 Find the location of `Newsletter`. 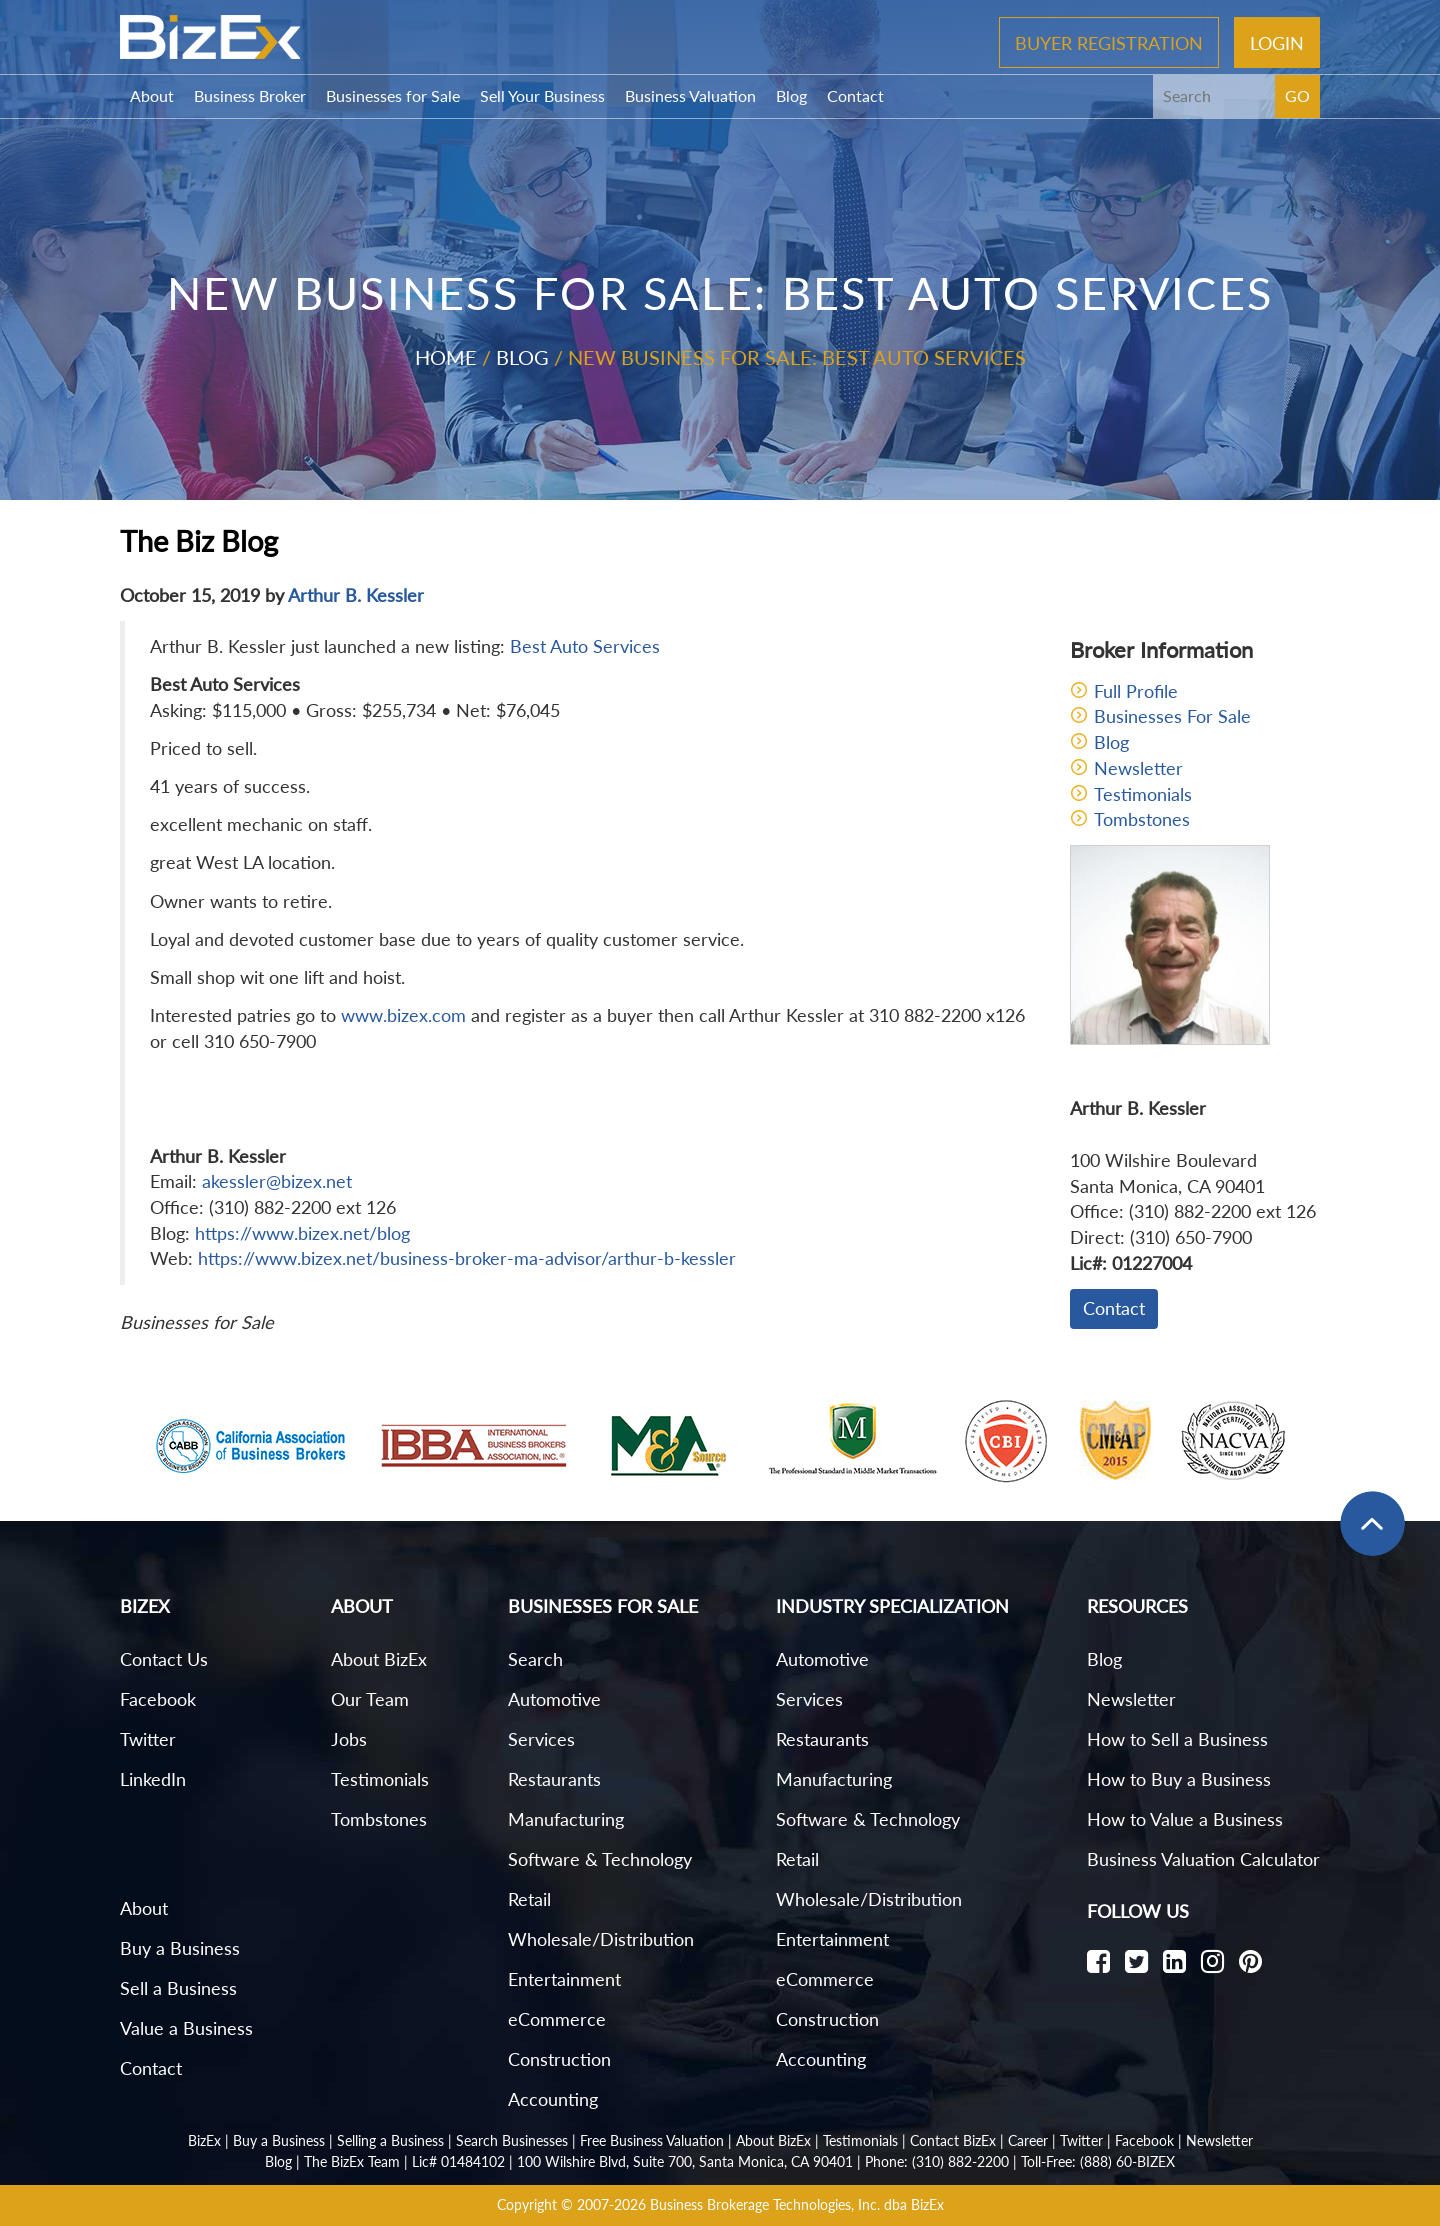

Newsletter is located at coordinates (1138, 768).